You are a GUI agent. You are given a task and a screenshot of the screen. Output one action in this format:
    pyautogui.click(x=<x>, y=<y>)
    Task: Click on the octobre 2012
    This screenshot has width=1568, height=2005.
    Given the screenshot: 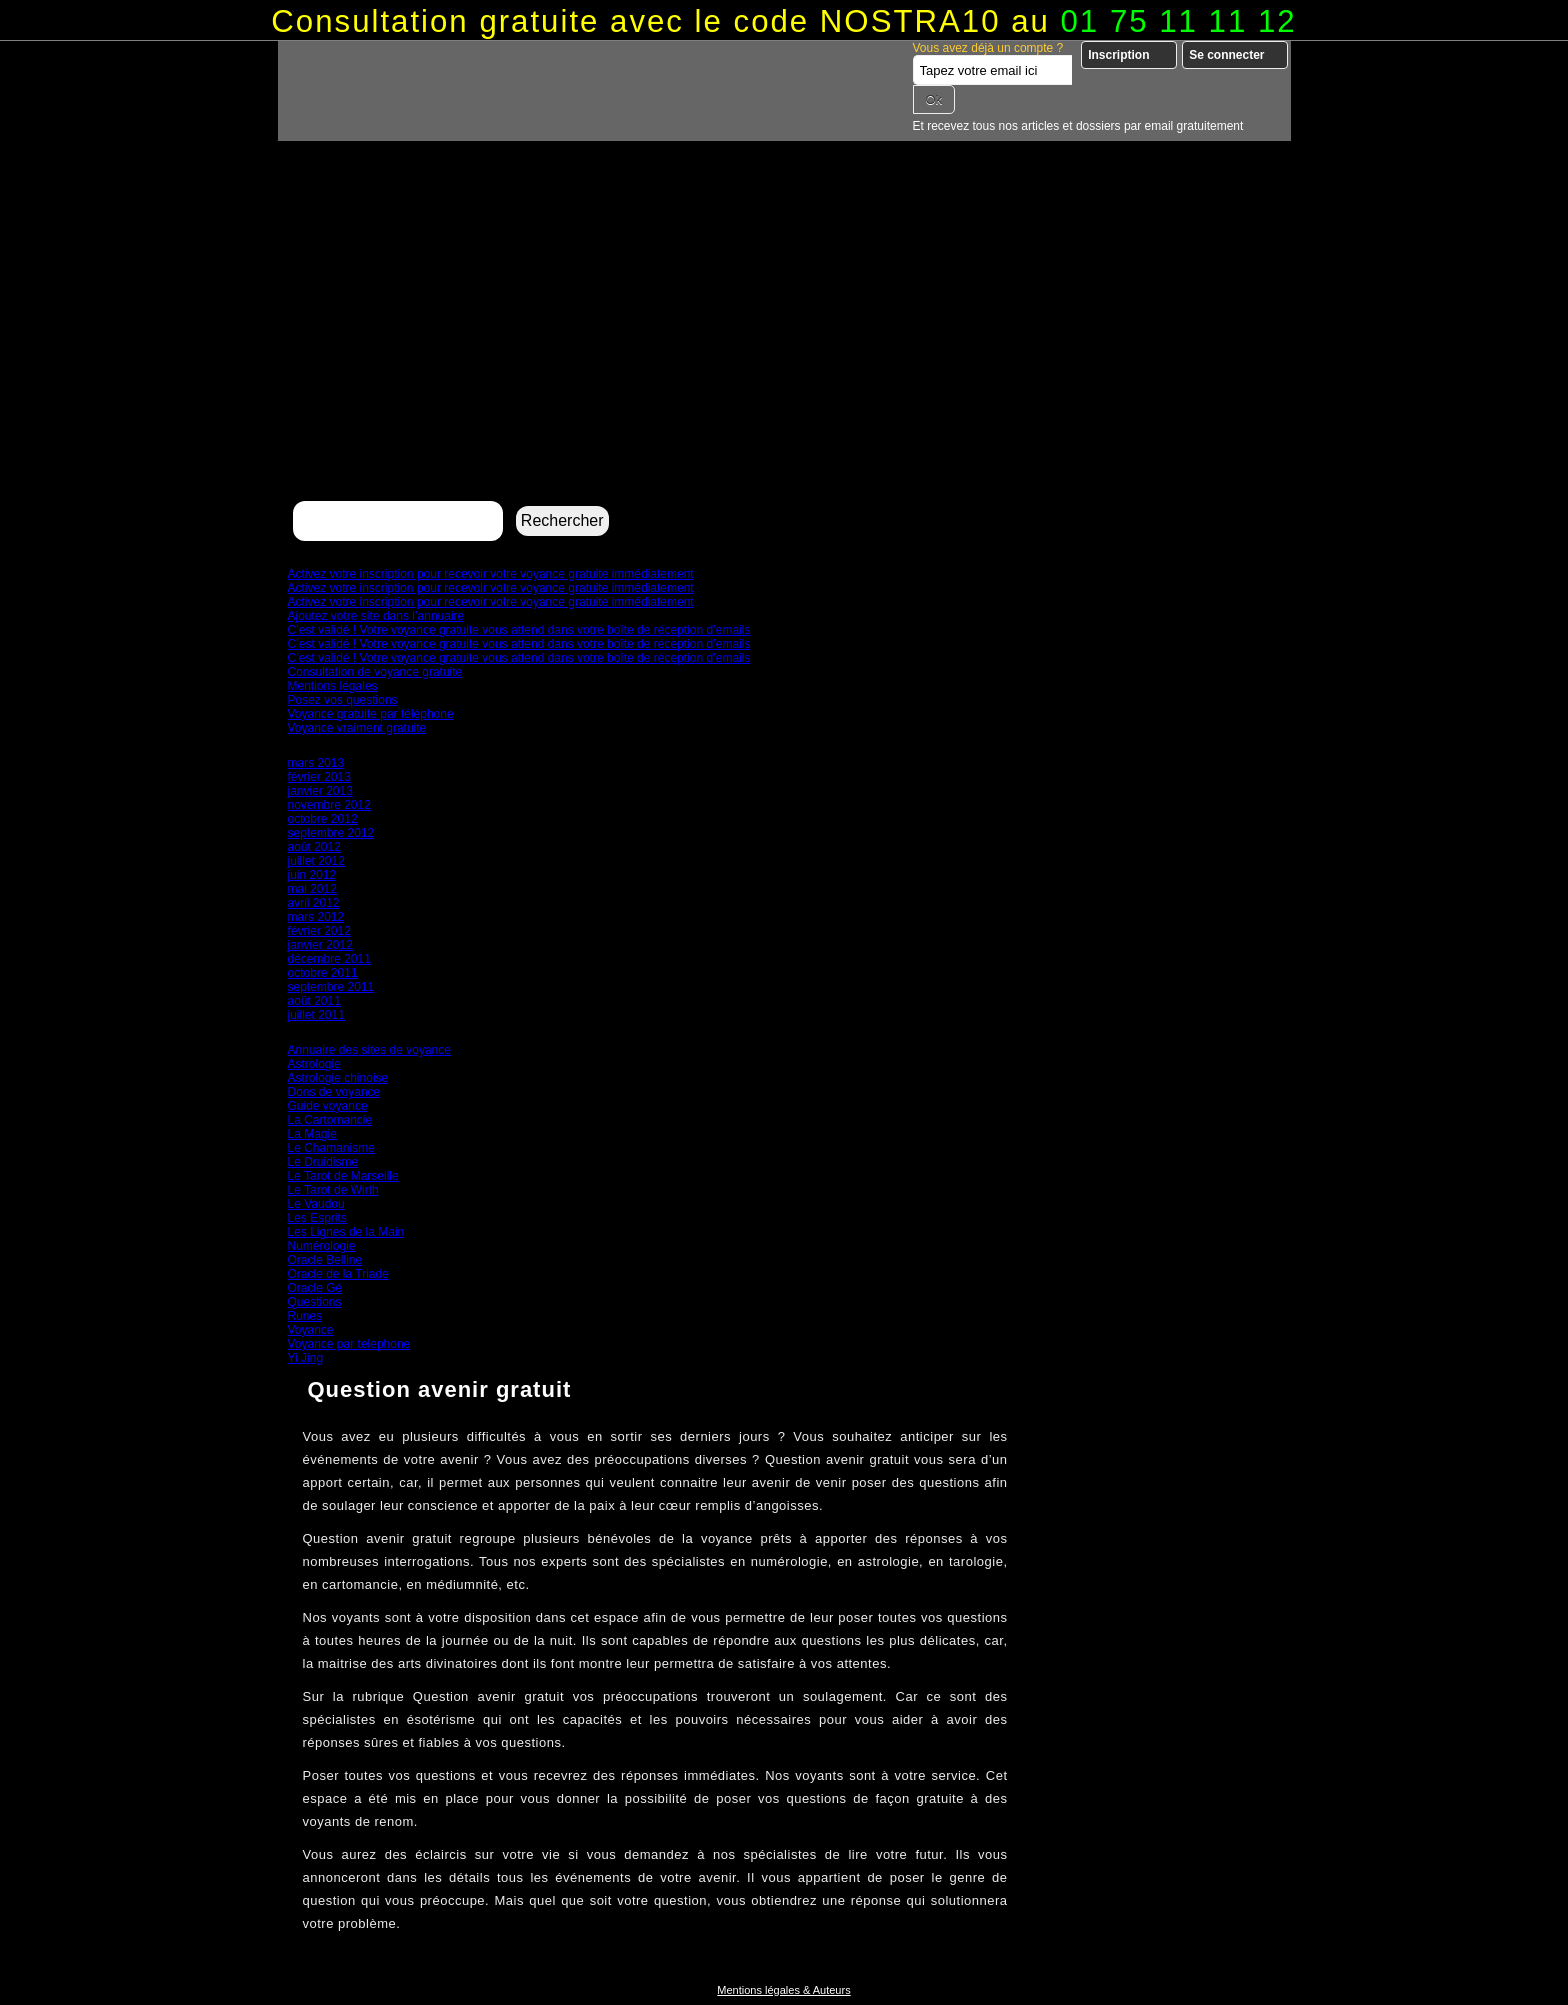 What is the action you would take?
    pyautogui.click(x=323, y=819)
    